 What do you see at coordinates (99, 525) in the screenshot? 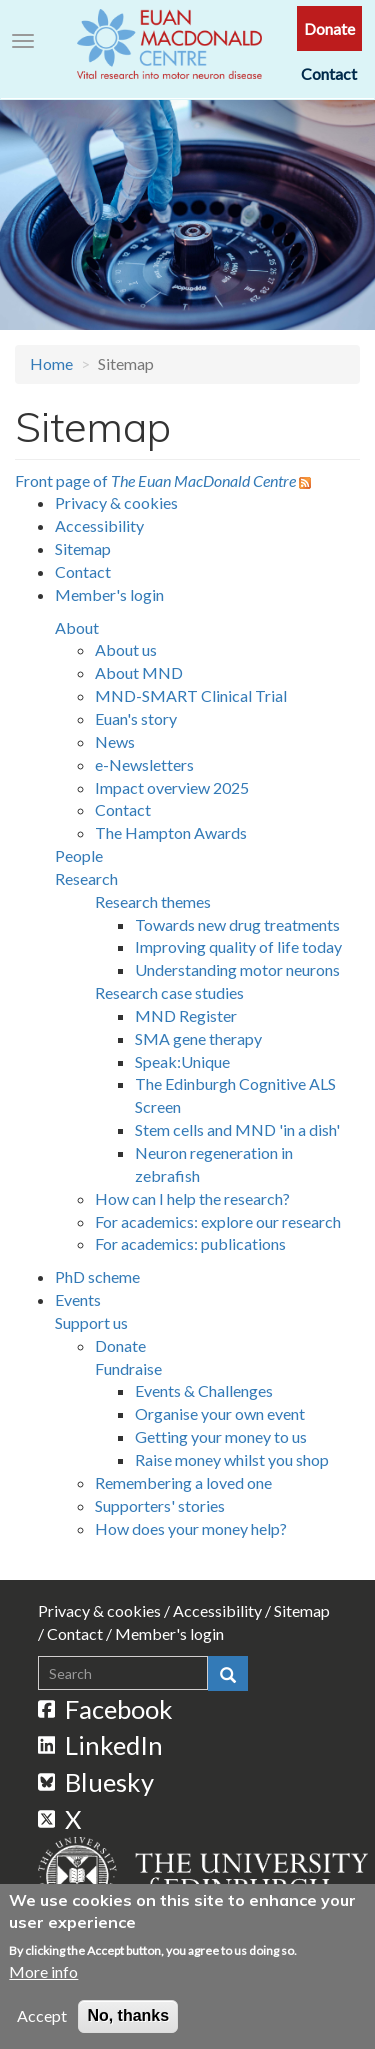
I see `Accessibility` at bounding box center [99, 525].